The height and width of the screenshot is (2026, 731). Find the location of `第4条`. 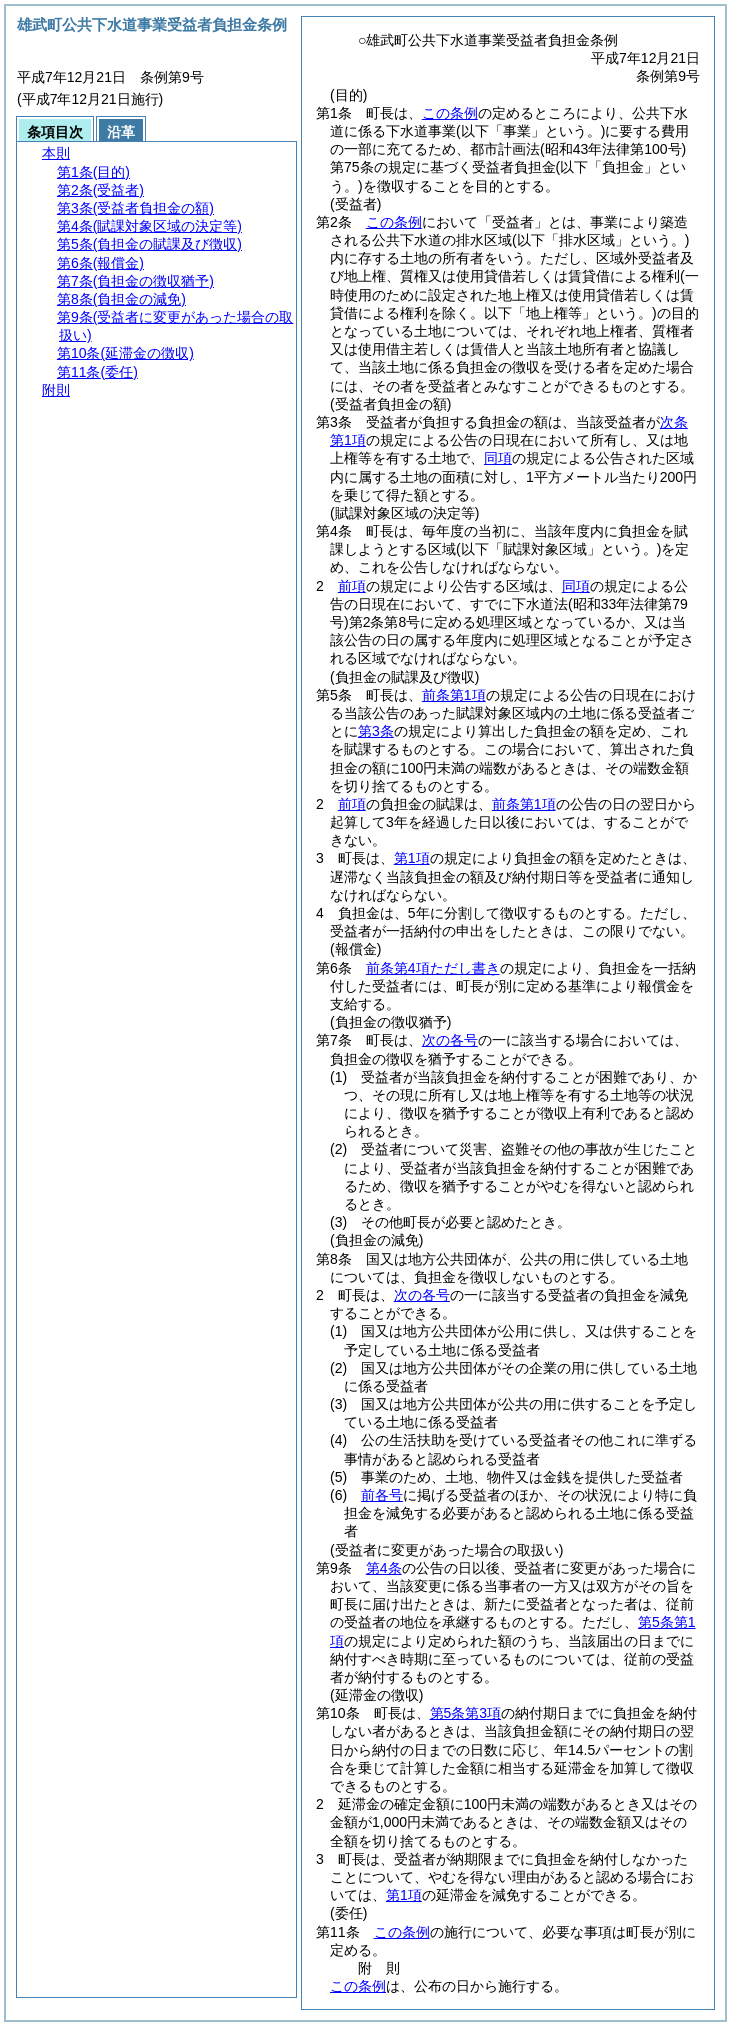

第4条 is located at coordinates (384, 1568).